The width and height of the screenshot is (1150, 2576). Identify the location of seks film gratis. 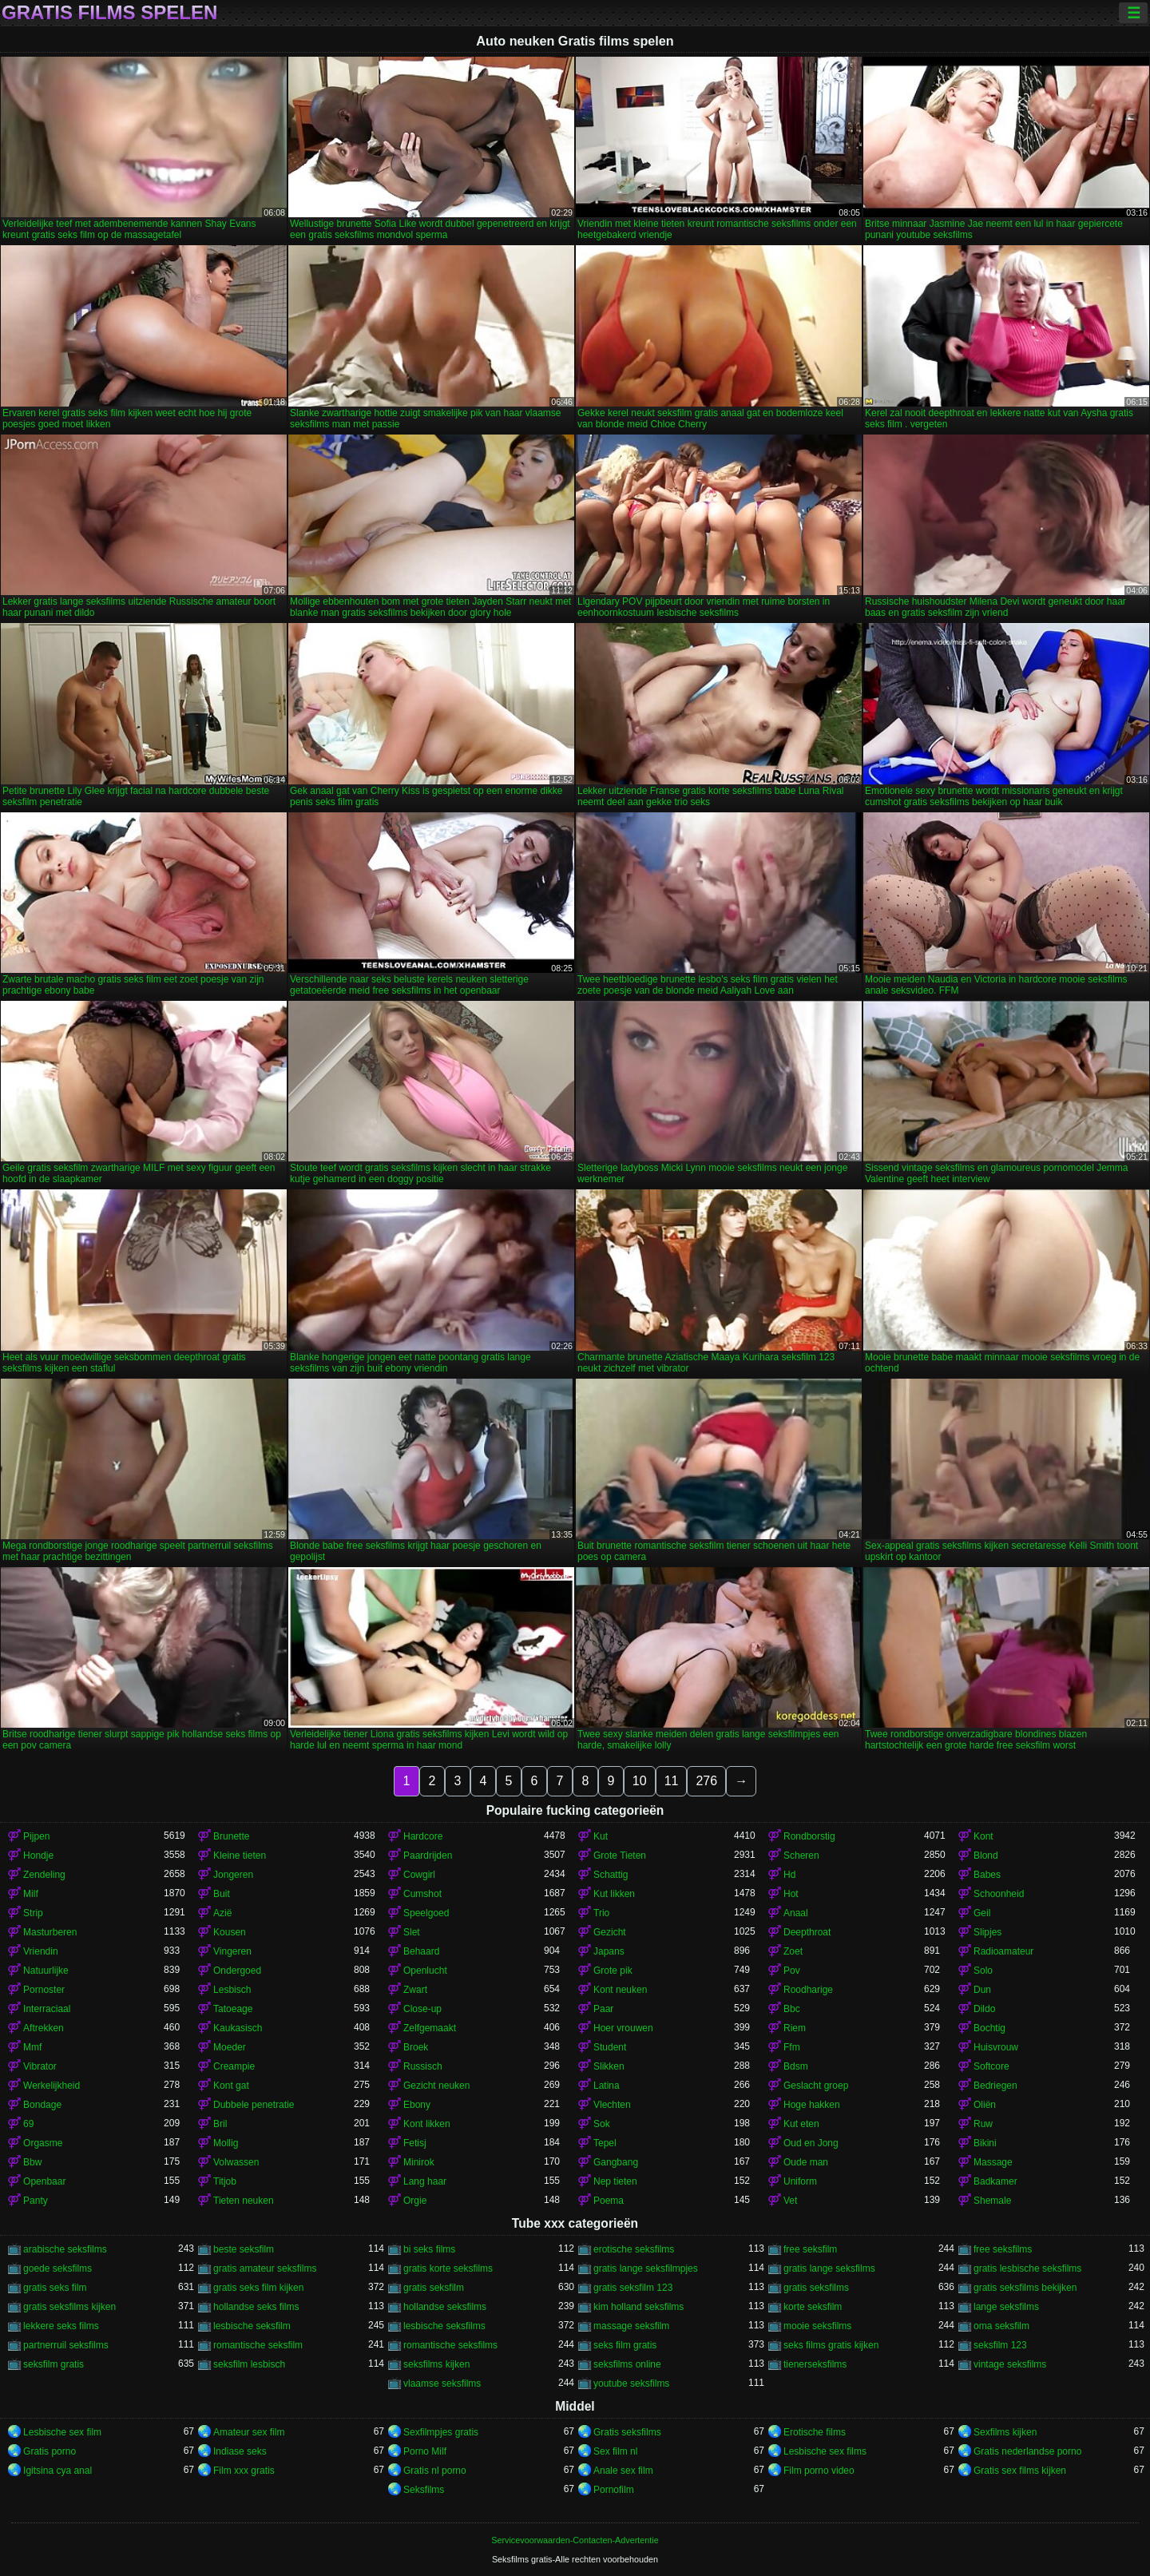
(624, 2345).